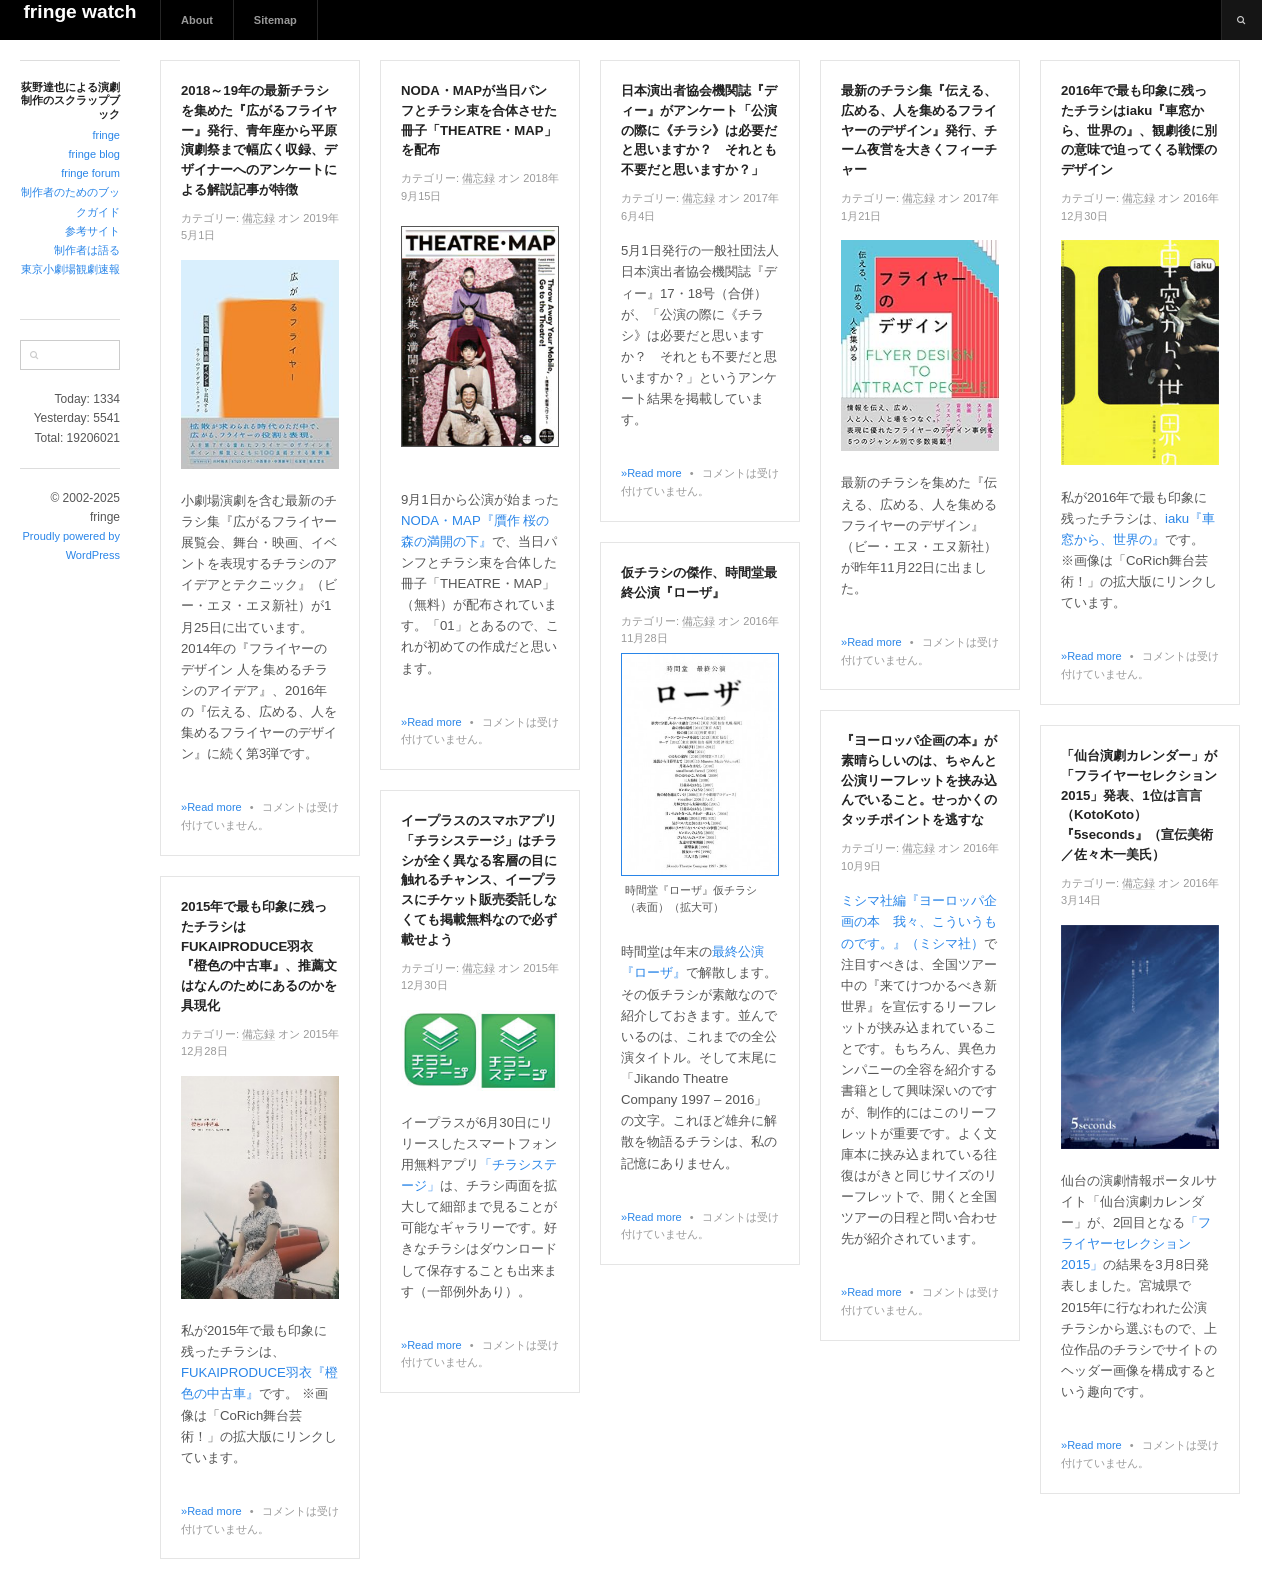 The image size is (1262, 1580). What do you see at coordinates (479, 880) in the screenshot?
I see `イープラスのスマホアプリ「チラシステージ」はチラシが全く異なる客層の目に触れるチャンス、イープラスにチケット販売委託しなくても掲載無料なので必ず載せよう` at bounding box center [479, 880].